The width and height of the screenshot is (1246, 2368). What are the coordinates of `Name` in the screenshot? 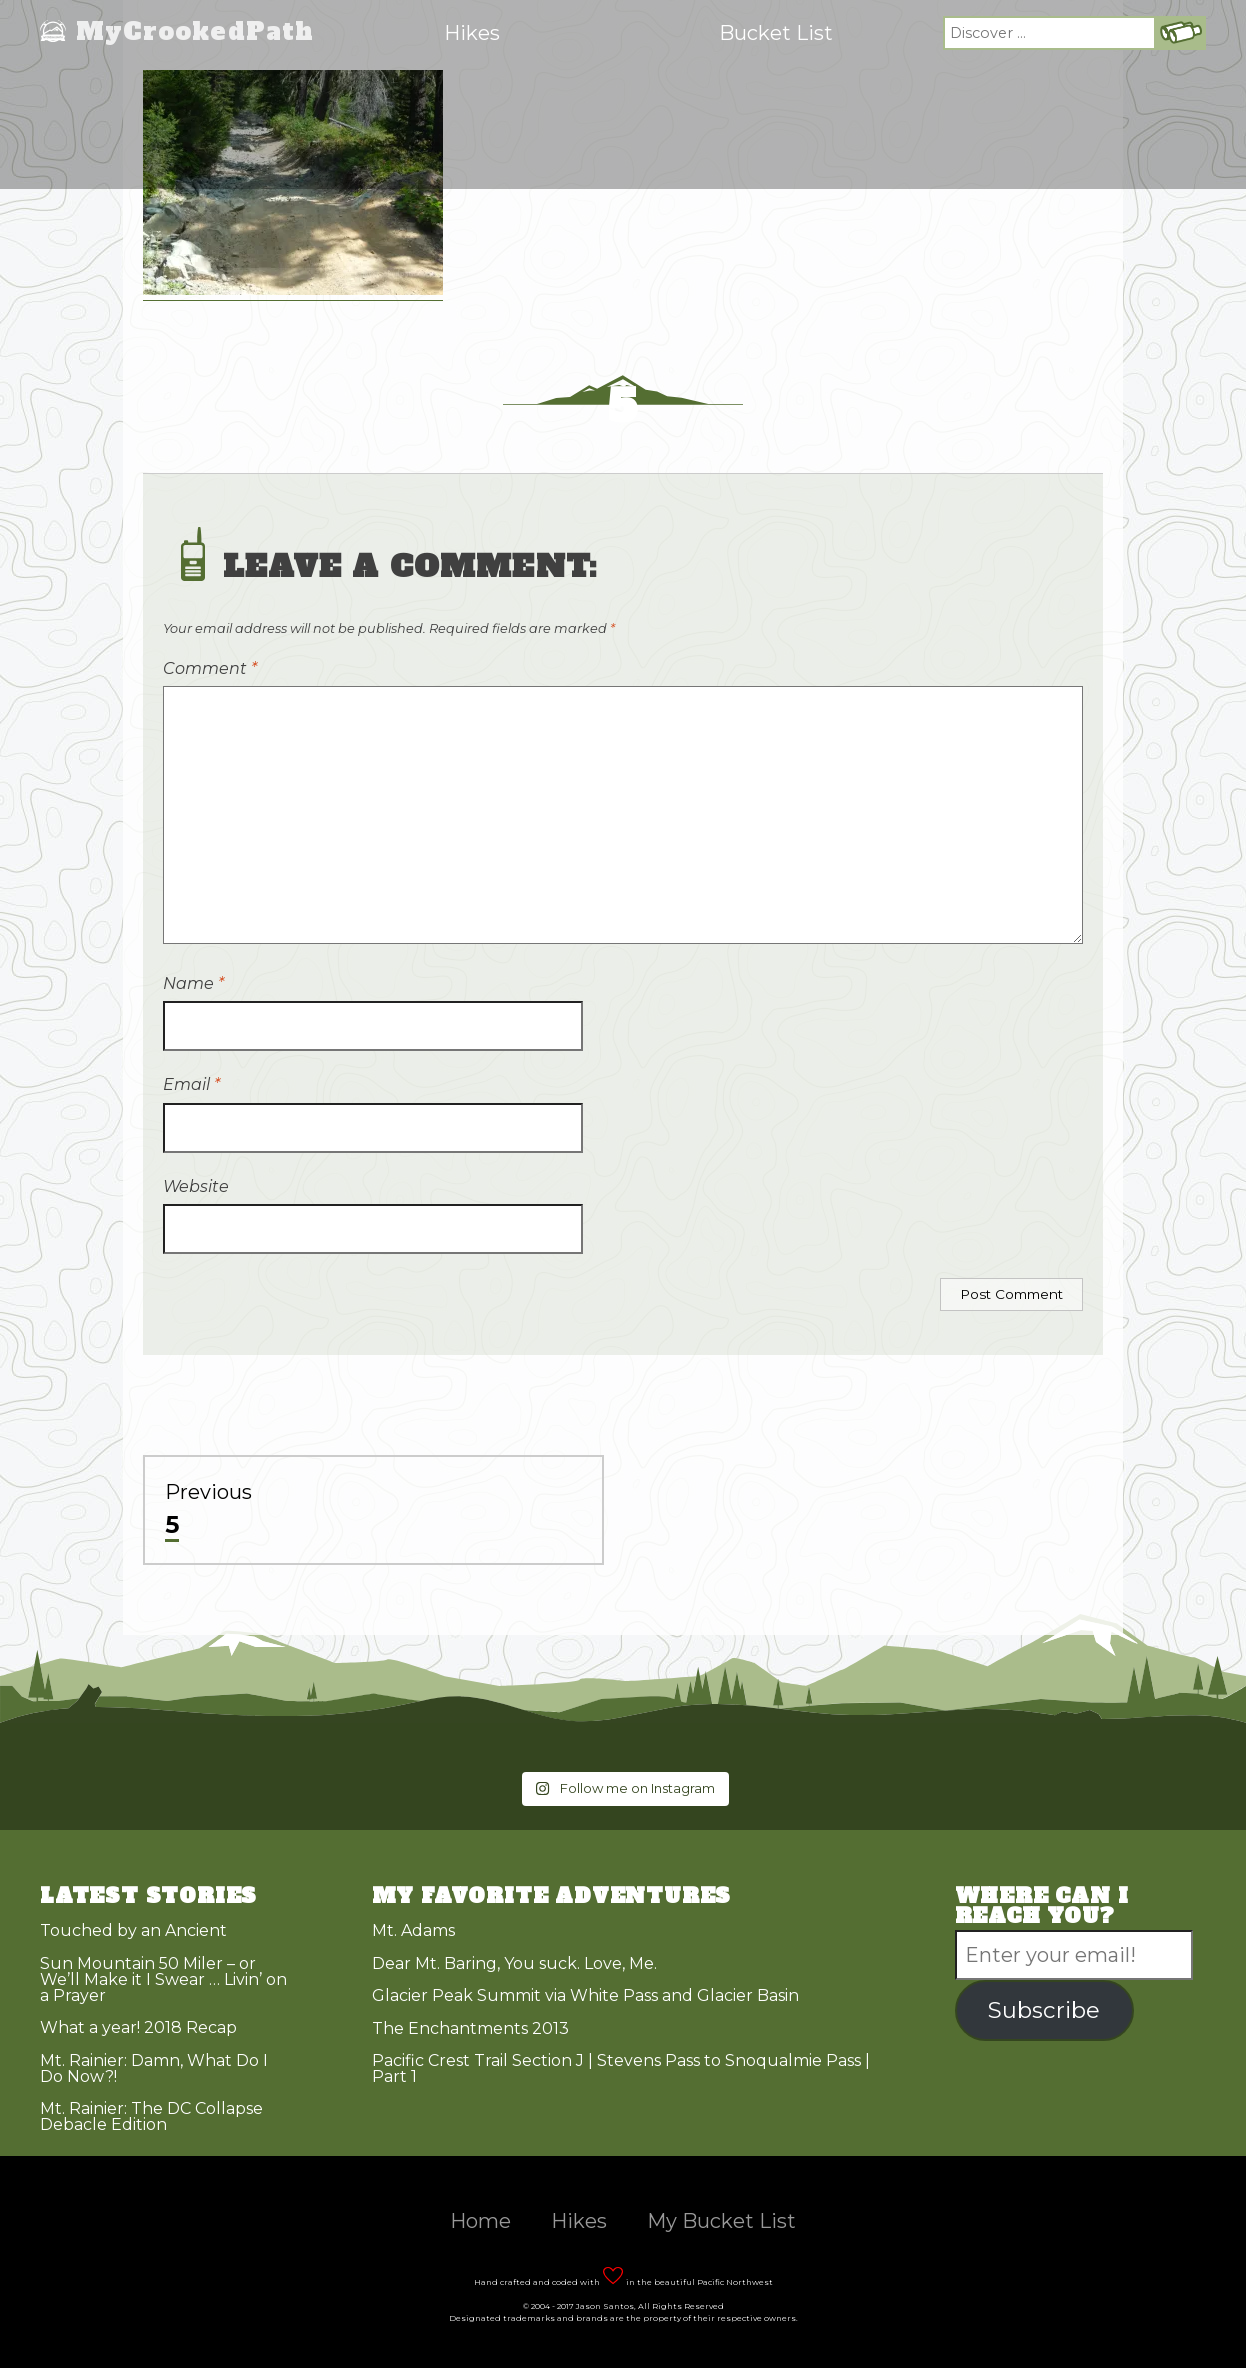 It's located at (193, 983).